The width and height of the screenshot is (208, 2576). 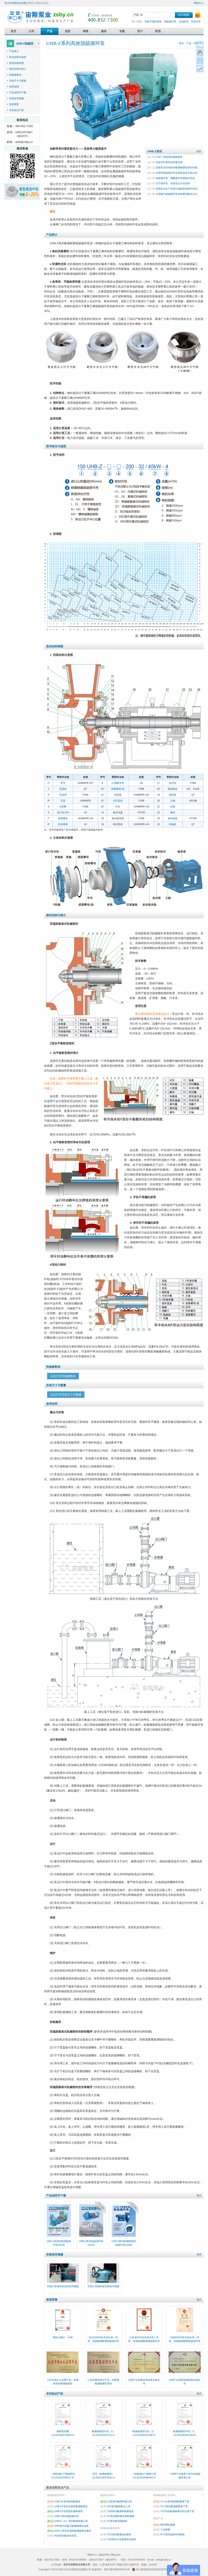 I want to click on 轴承座, so click(x=172, y=794).